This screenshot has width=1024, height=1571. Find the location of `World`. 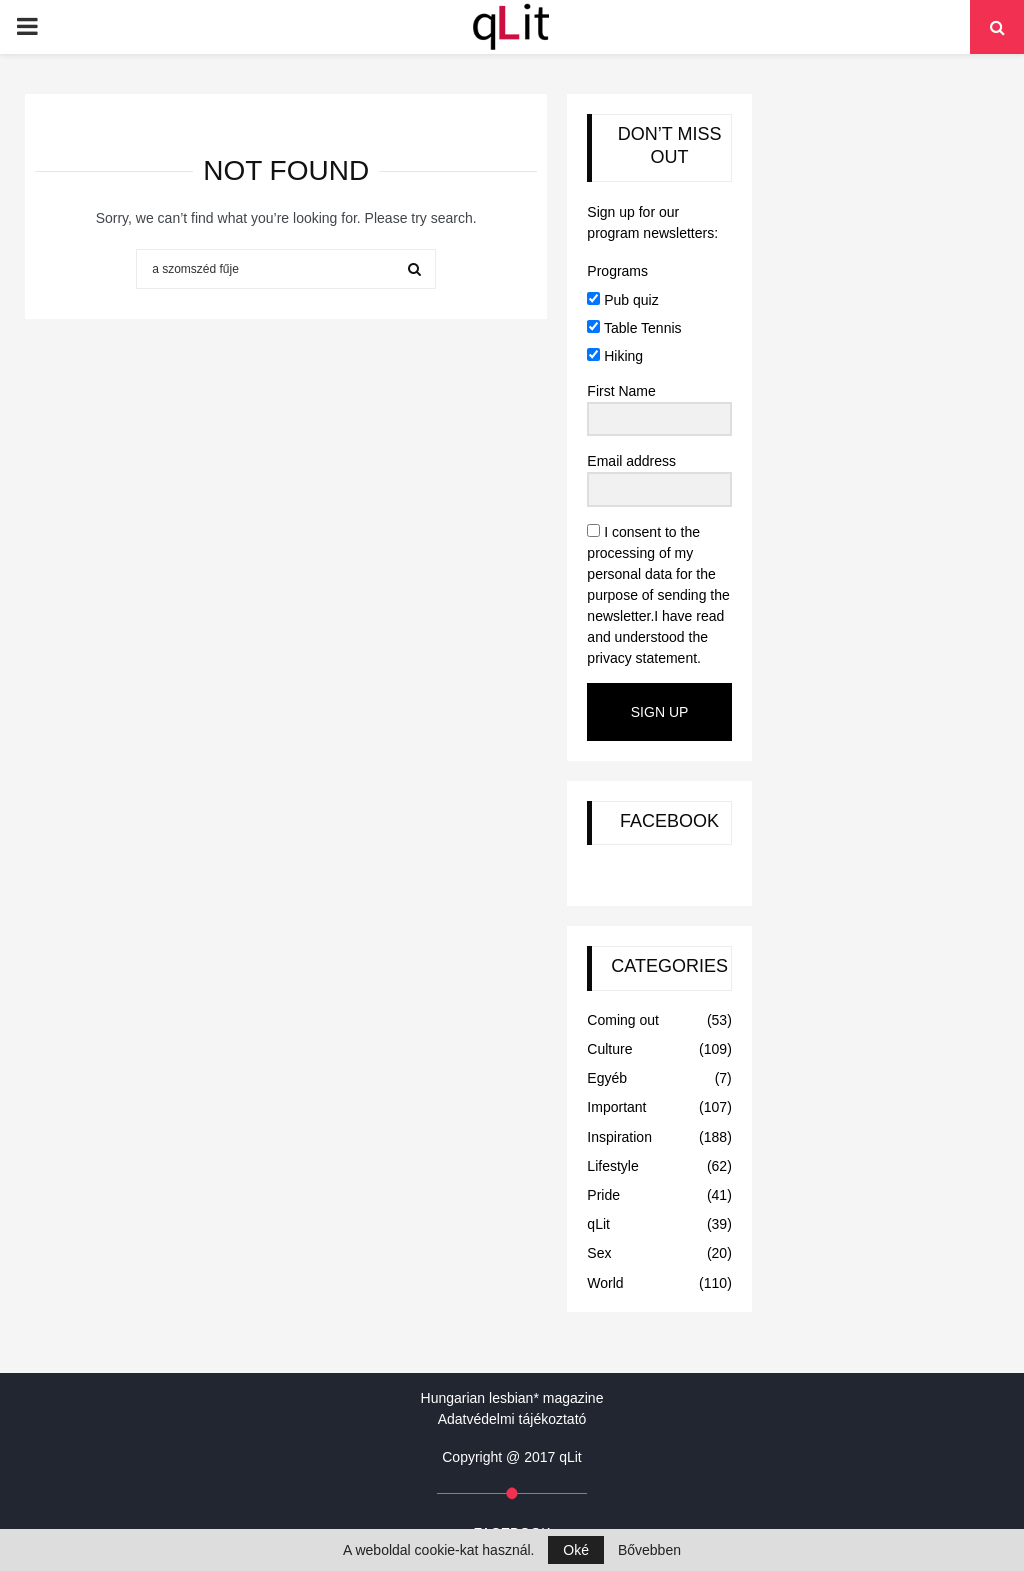

World is located at coordinates (605, 1283).